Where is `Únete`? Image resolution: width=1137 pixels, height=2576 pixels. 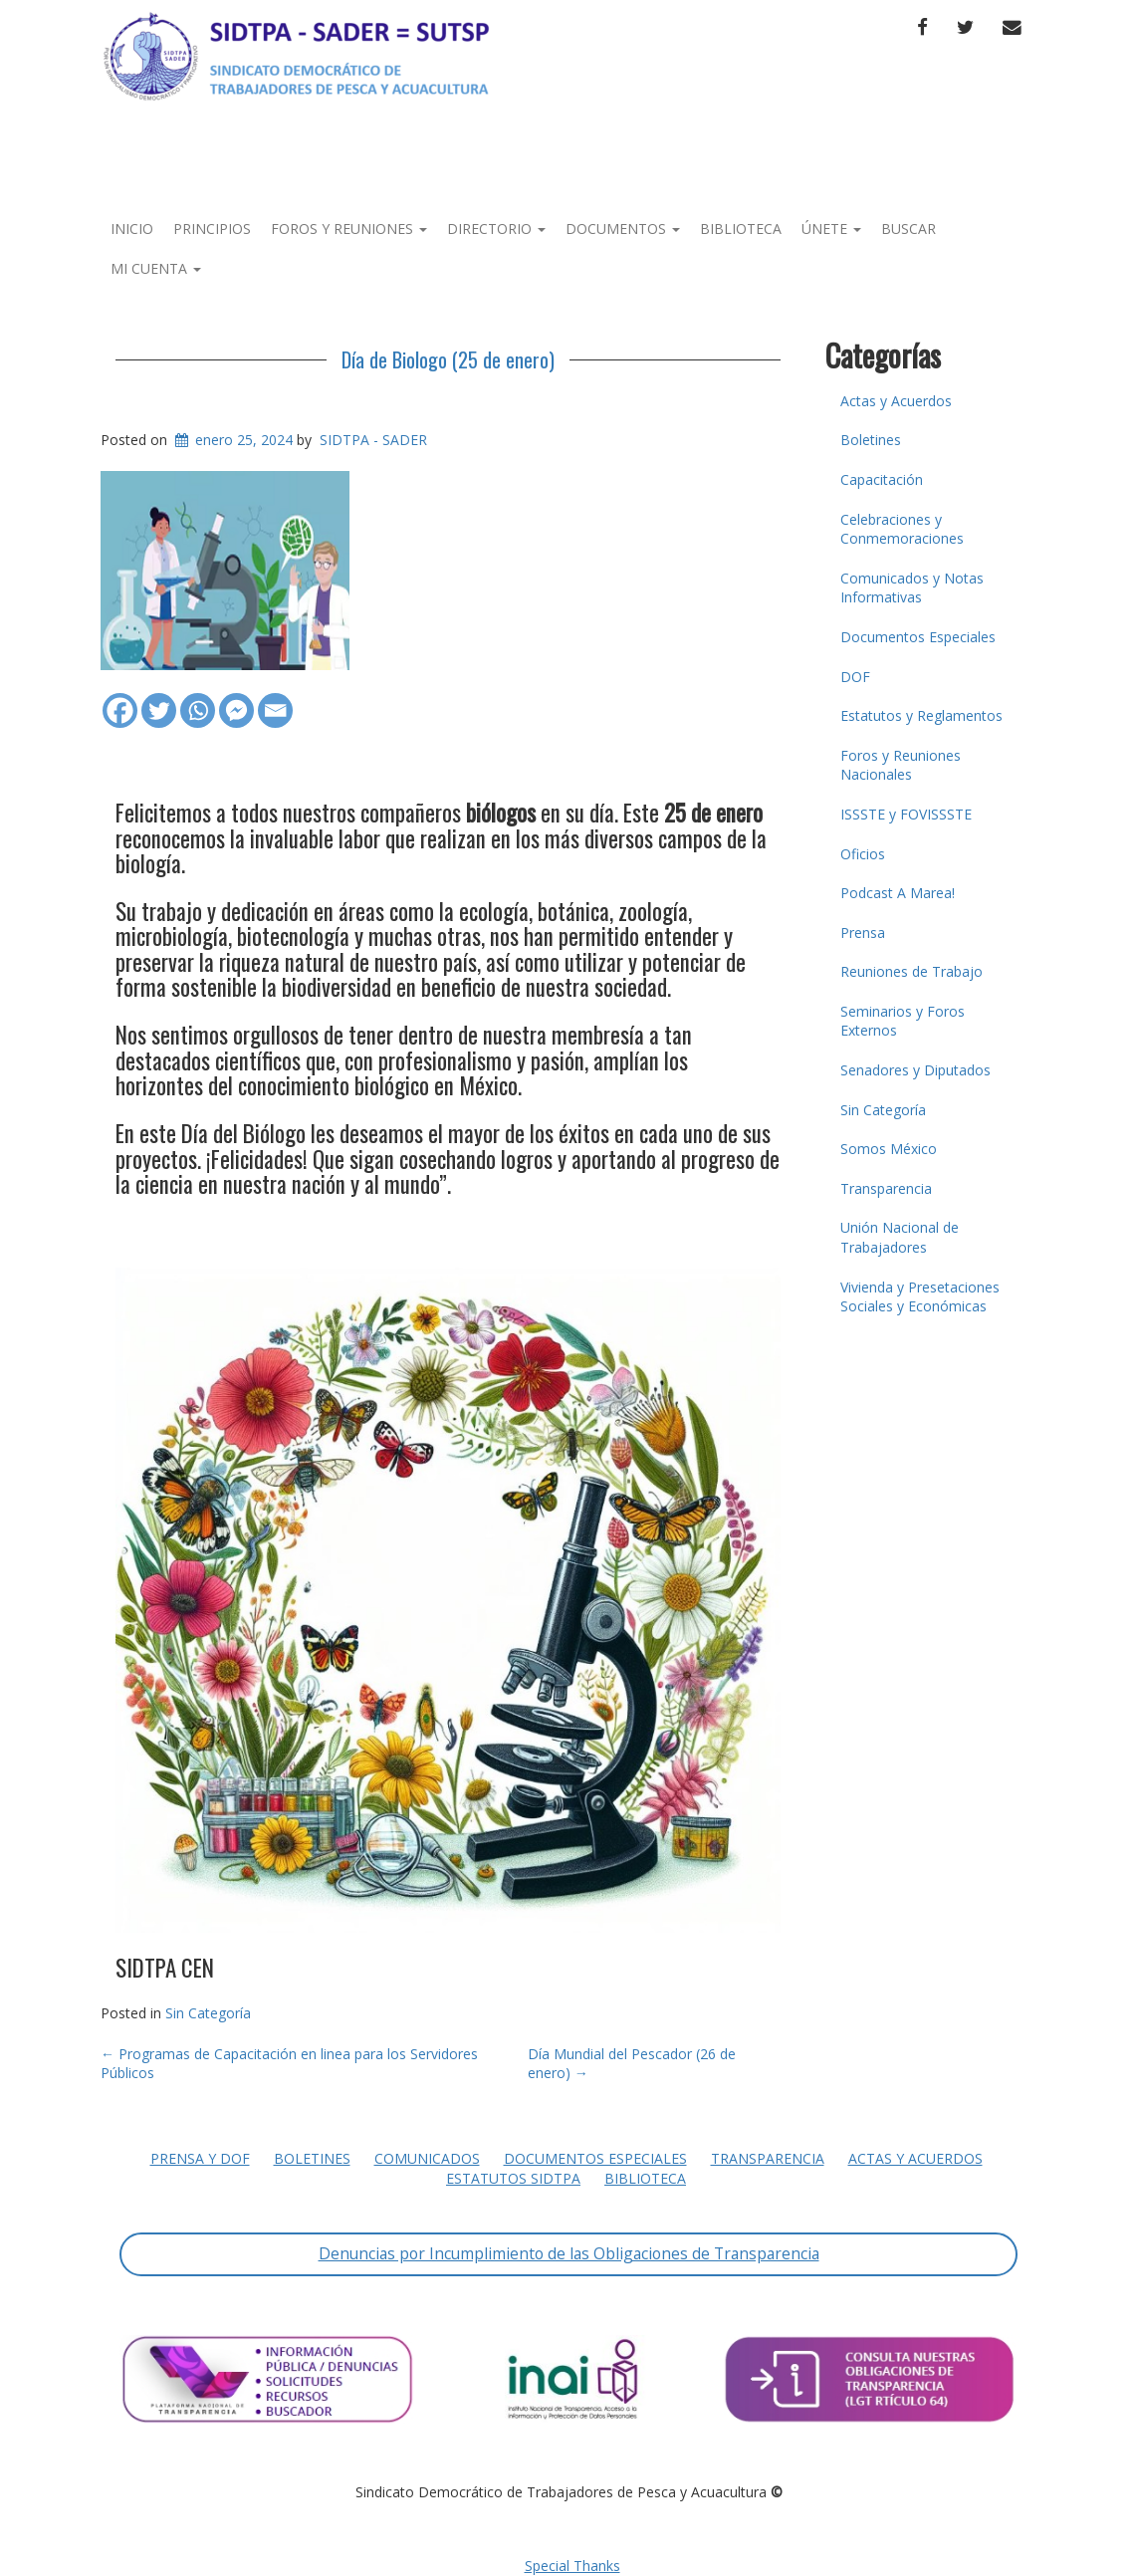 Únete is located at coordinates (831, 228).